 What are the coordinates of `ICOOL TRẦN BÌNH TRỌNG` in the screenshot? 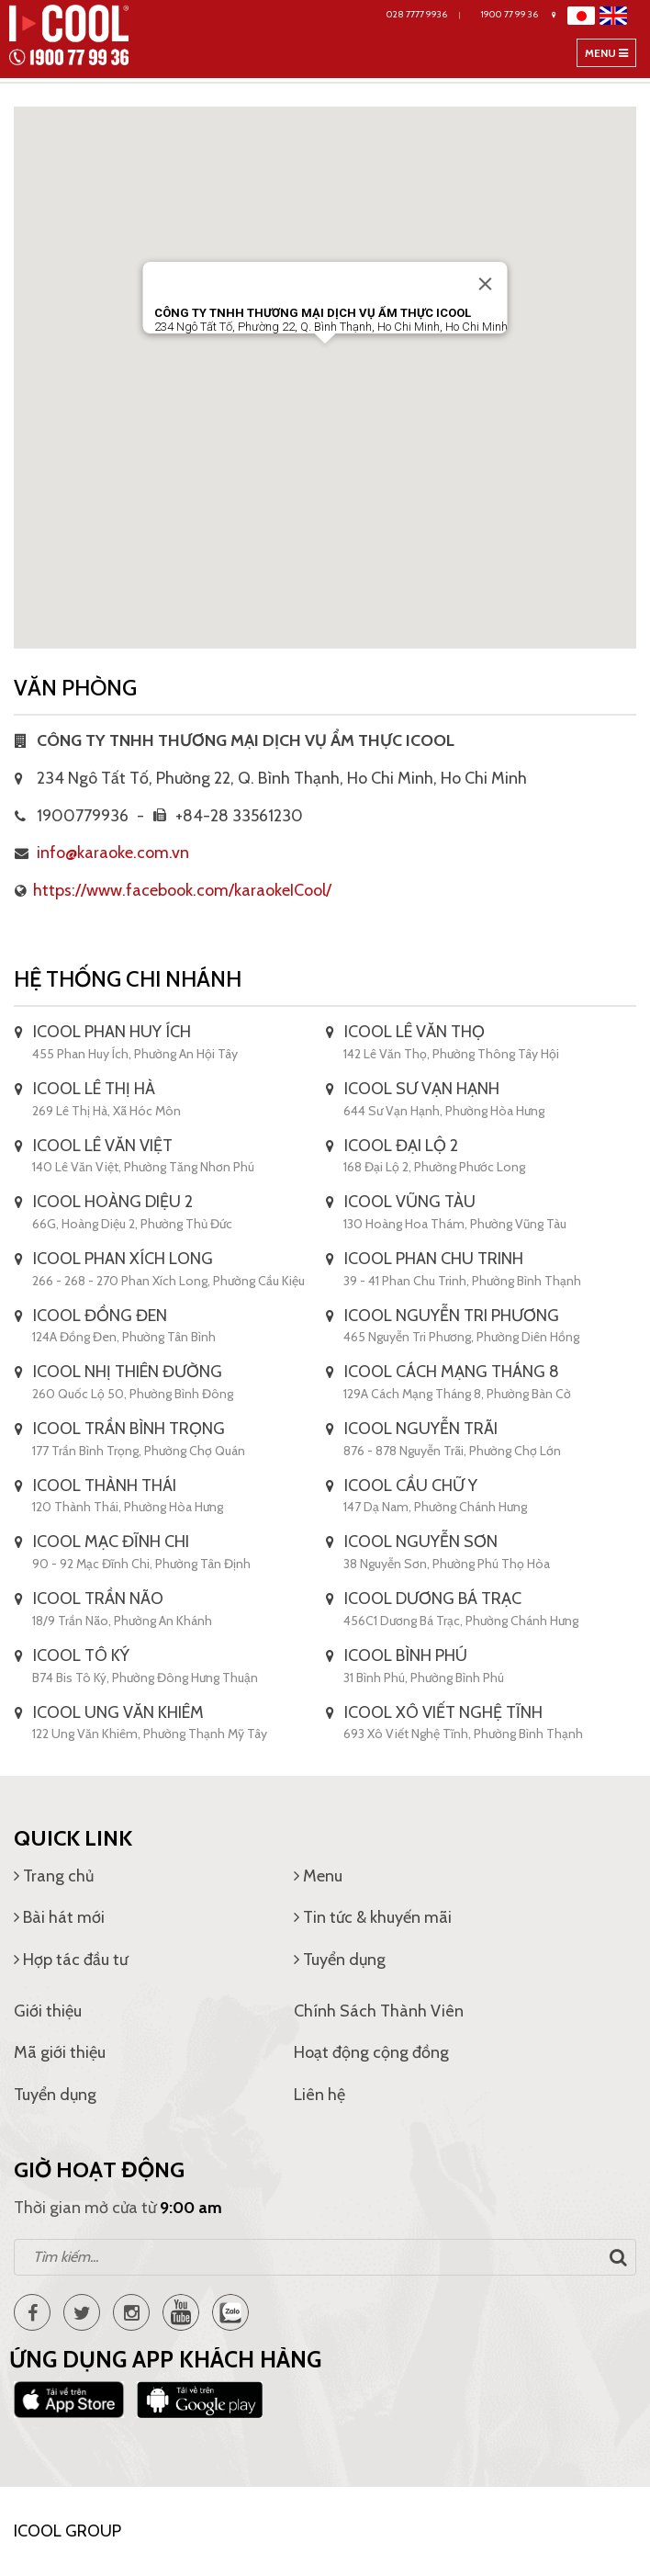 It's located at (129, 1428).